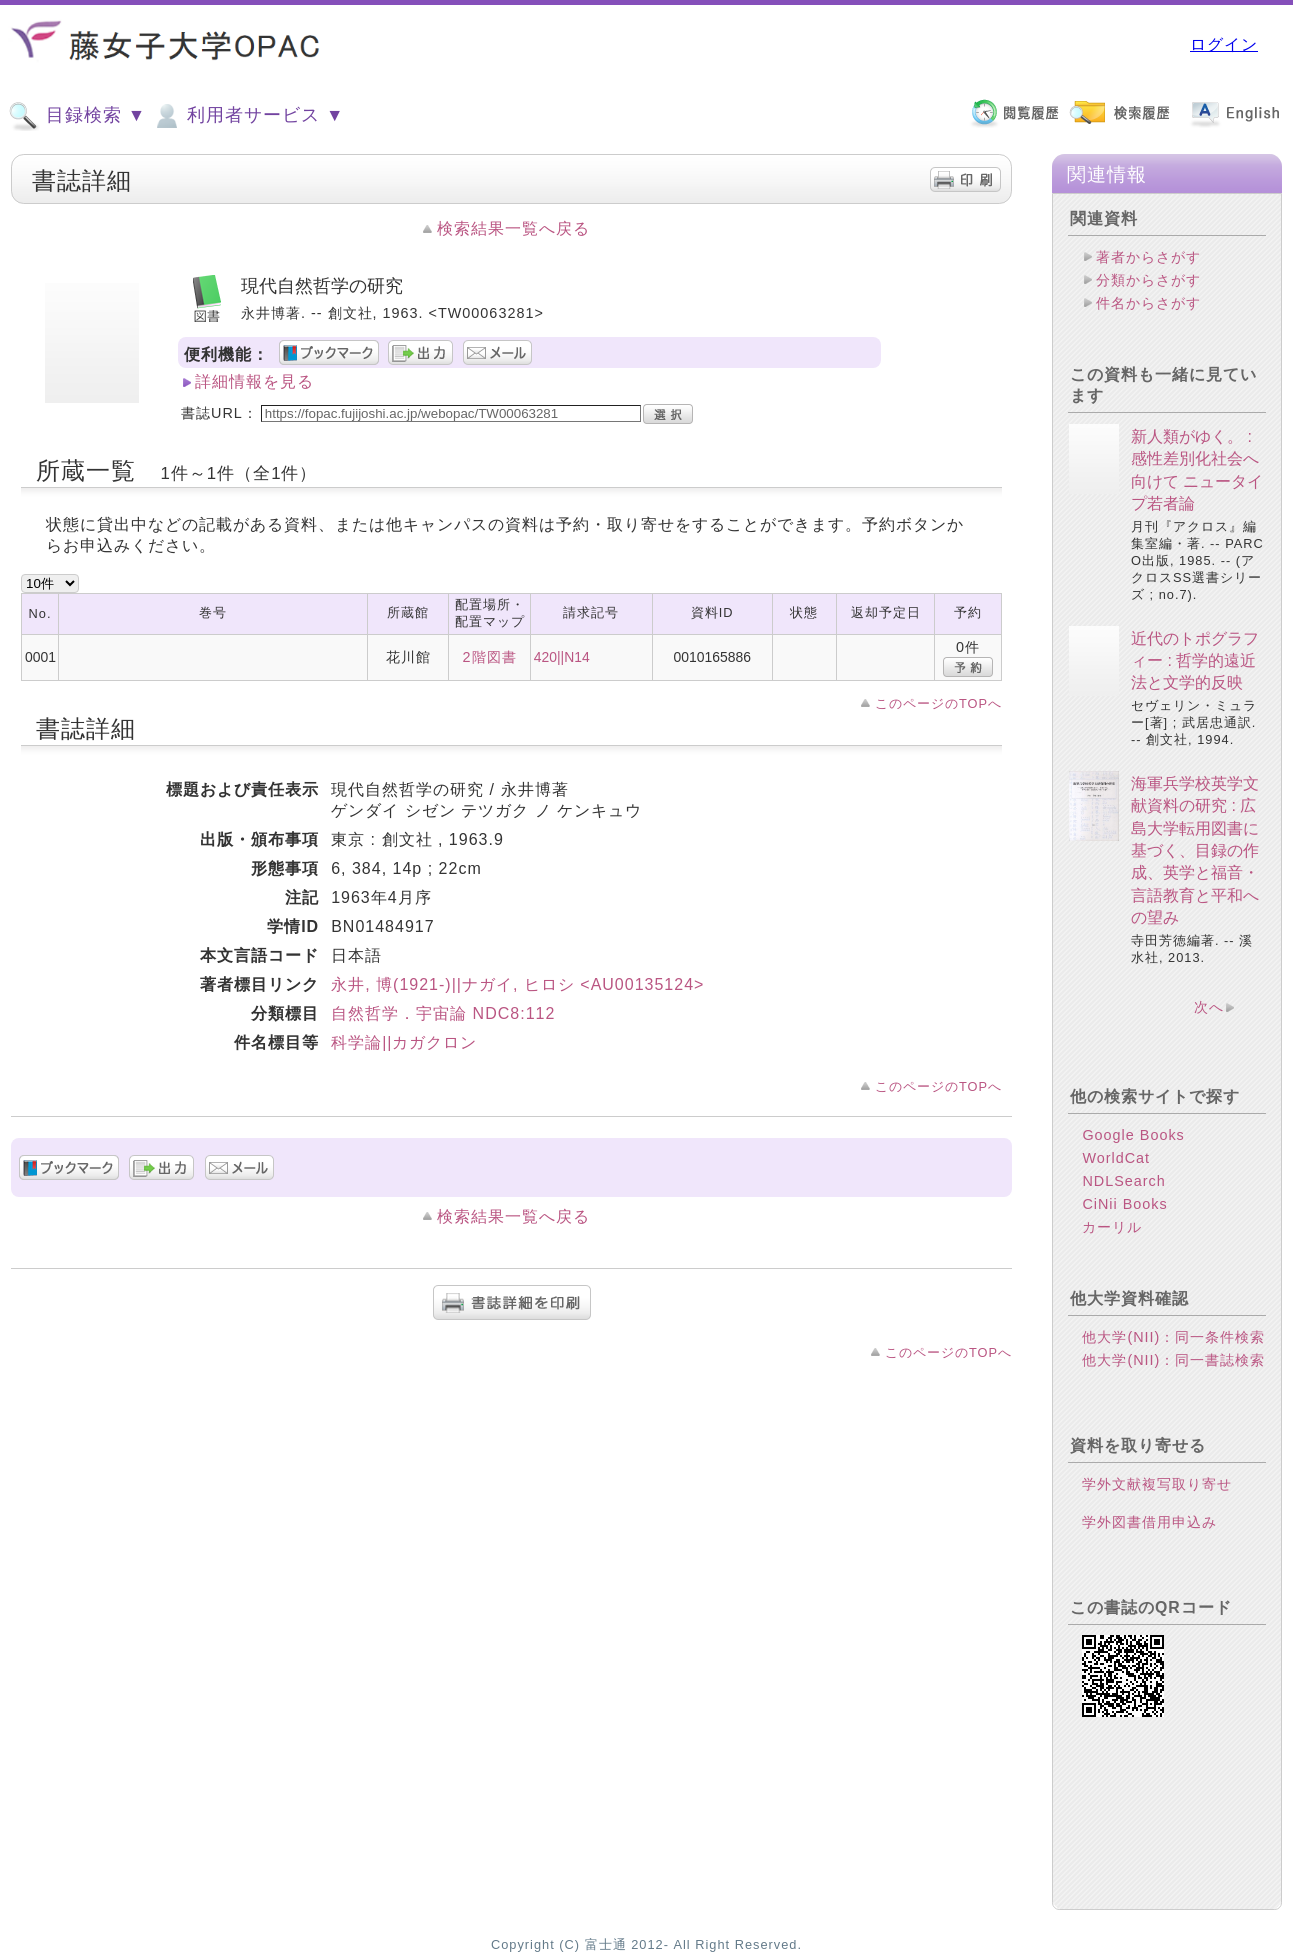  Describe the element at coordinates (1149, 1522) in the screenshot. I see `学外図書借用申込み` at that location.